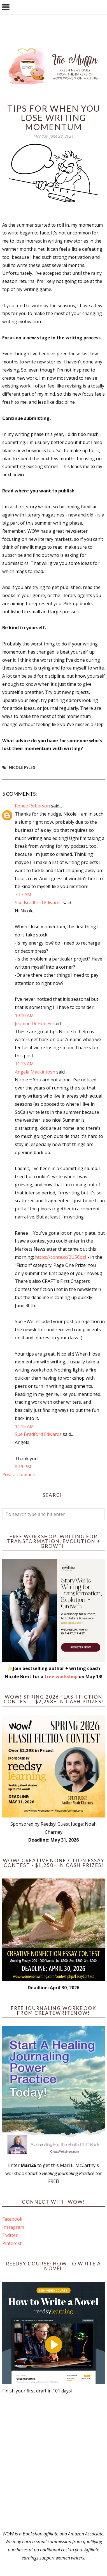 The width and height of the screenshot is (107, 2576). What do you see at coordinates (32, 806) in the screenshot?
I see `Renee Roberson` at bounding box center [32, 806].